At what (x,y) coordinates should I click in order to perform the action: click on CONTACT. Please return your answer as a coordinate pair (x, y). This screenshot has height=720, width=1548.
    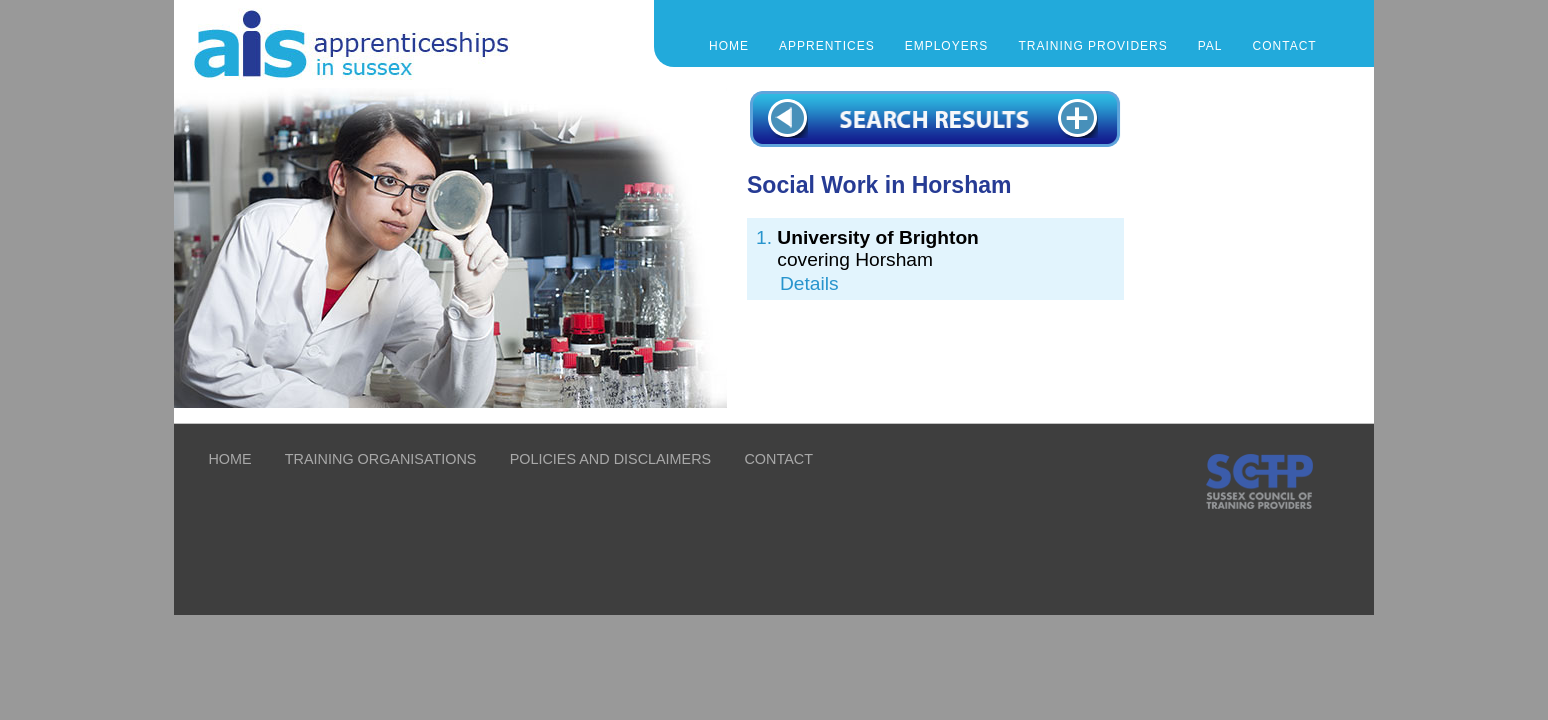
    Looking at the image, I should click on (1285, 46).